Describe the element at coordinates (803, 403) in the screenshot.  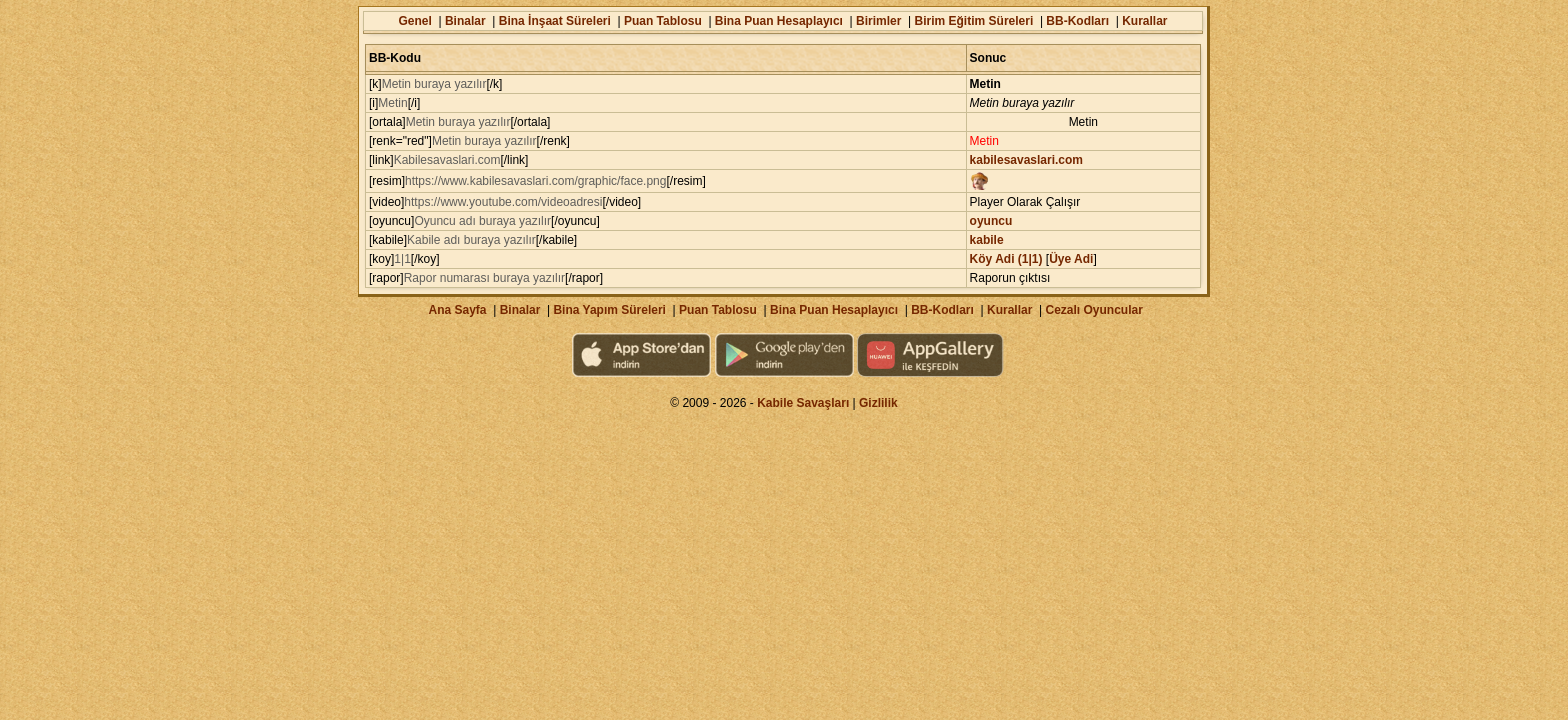
I see `Kabile Savaşları` at that location.